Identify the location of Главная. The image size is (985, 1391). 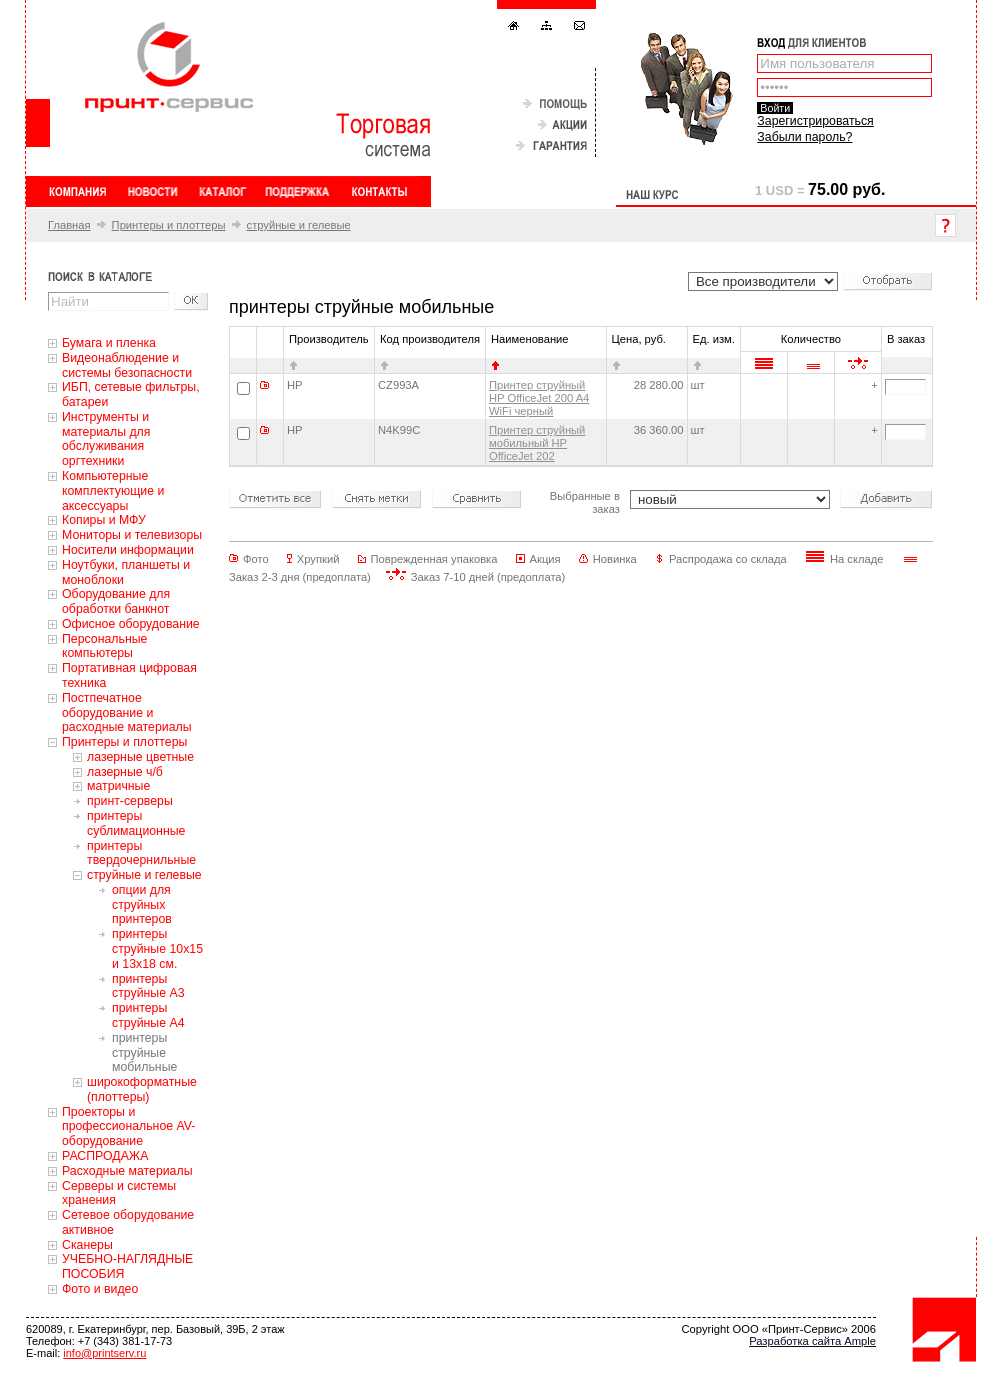
(69, 225).